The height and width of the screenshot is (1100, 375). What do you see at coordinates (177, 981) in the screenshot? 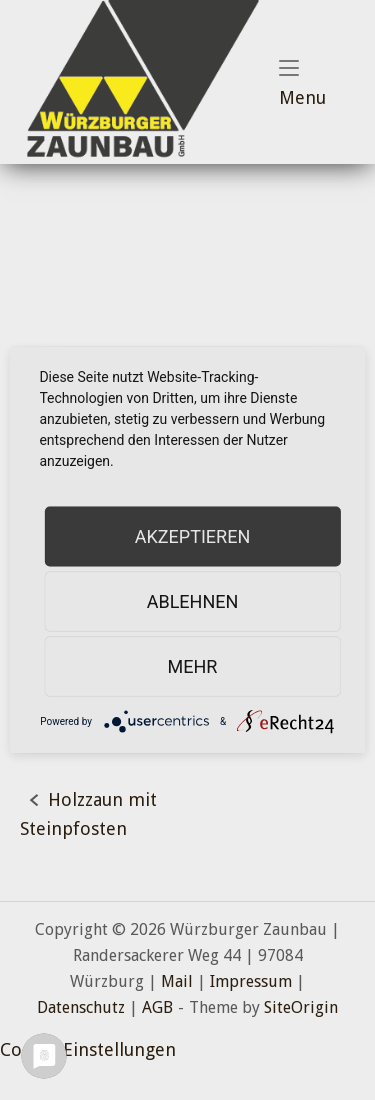
I see `Mail` at bounding box center [177, 981].